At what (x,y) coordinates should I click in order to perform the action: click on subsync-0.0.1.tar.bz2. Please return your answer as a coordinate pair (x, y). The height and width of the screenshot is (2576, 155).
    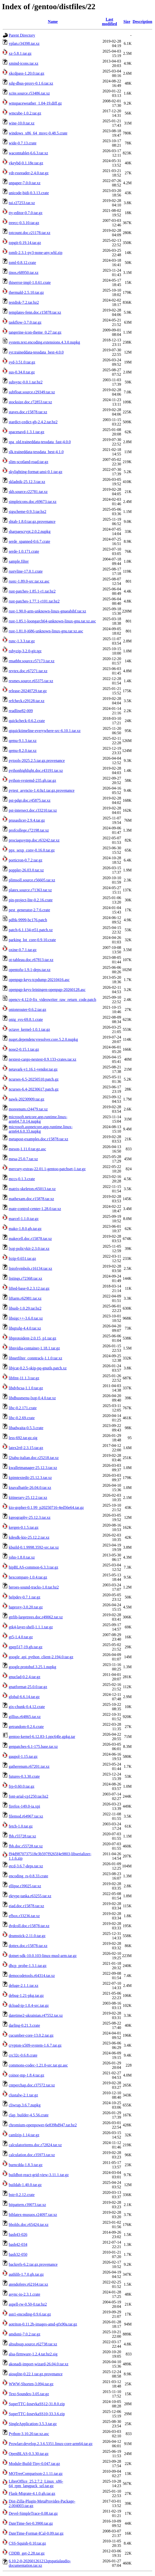
    Looking at the image, I should click on (26, 382).